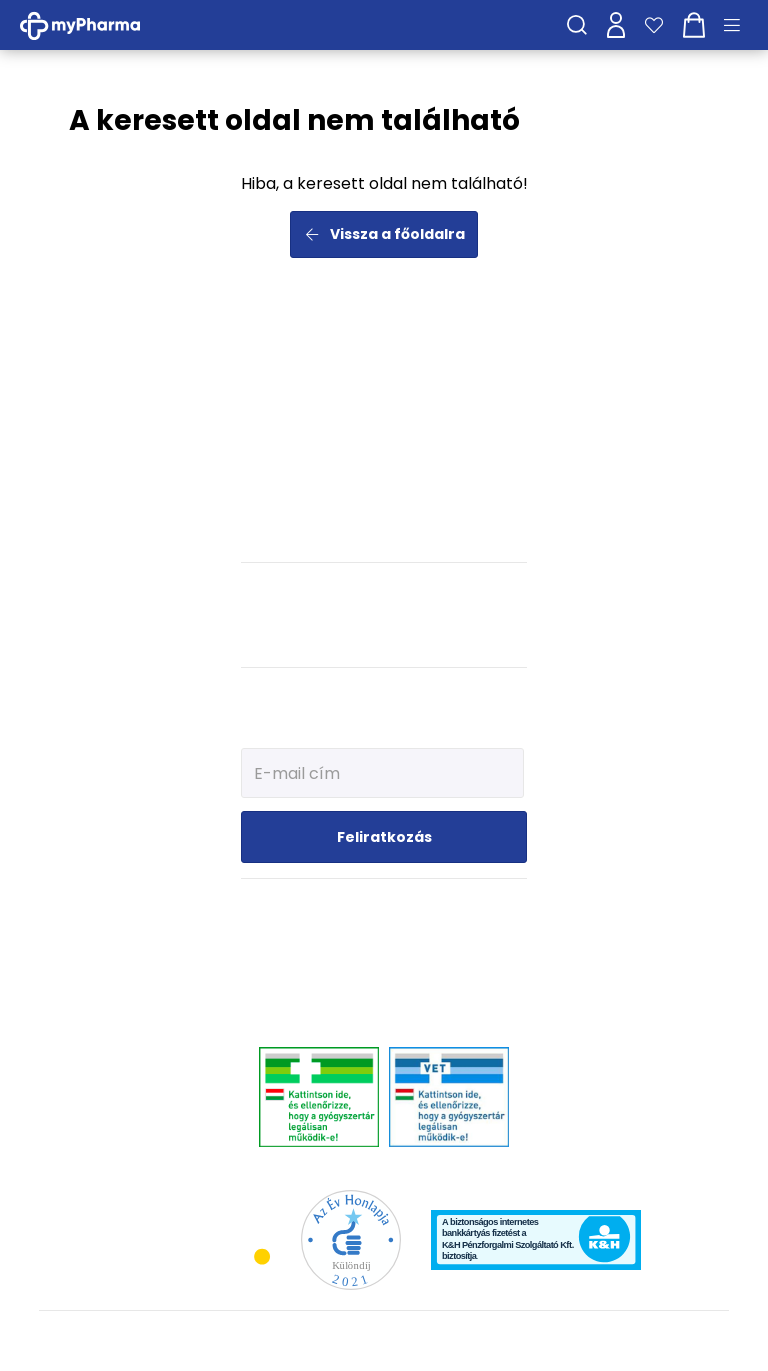  I want to click on Vissza a főoldalra, so click(384, 234).